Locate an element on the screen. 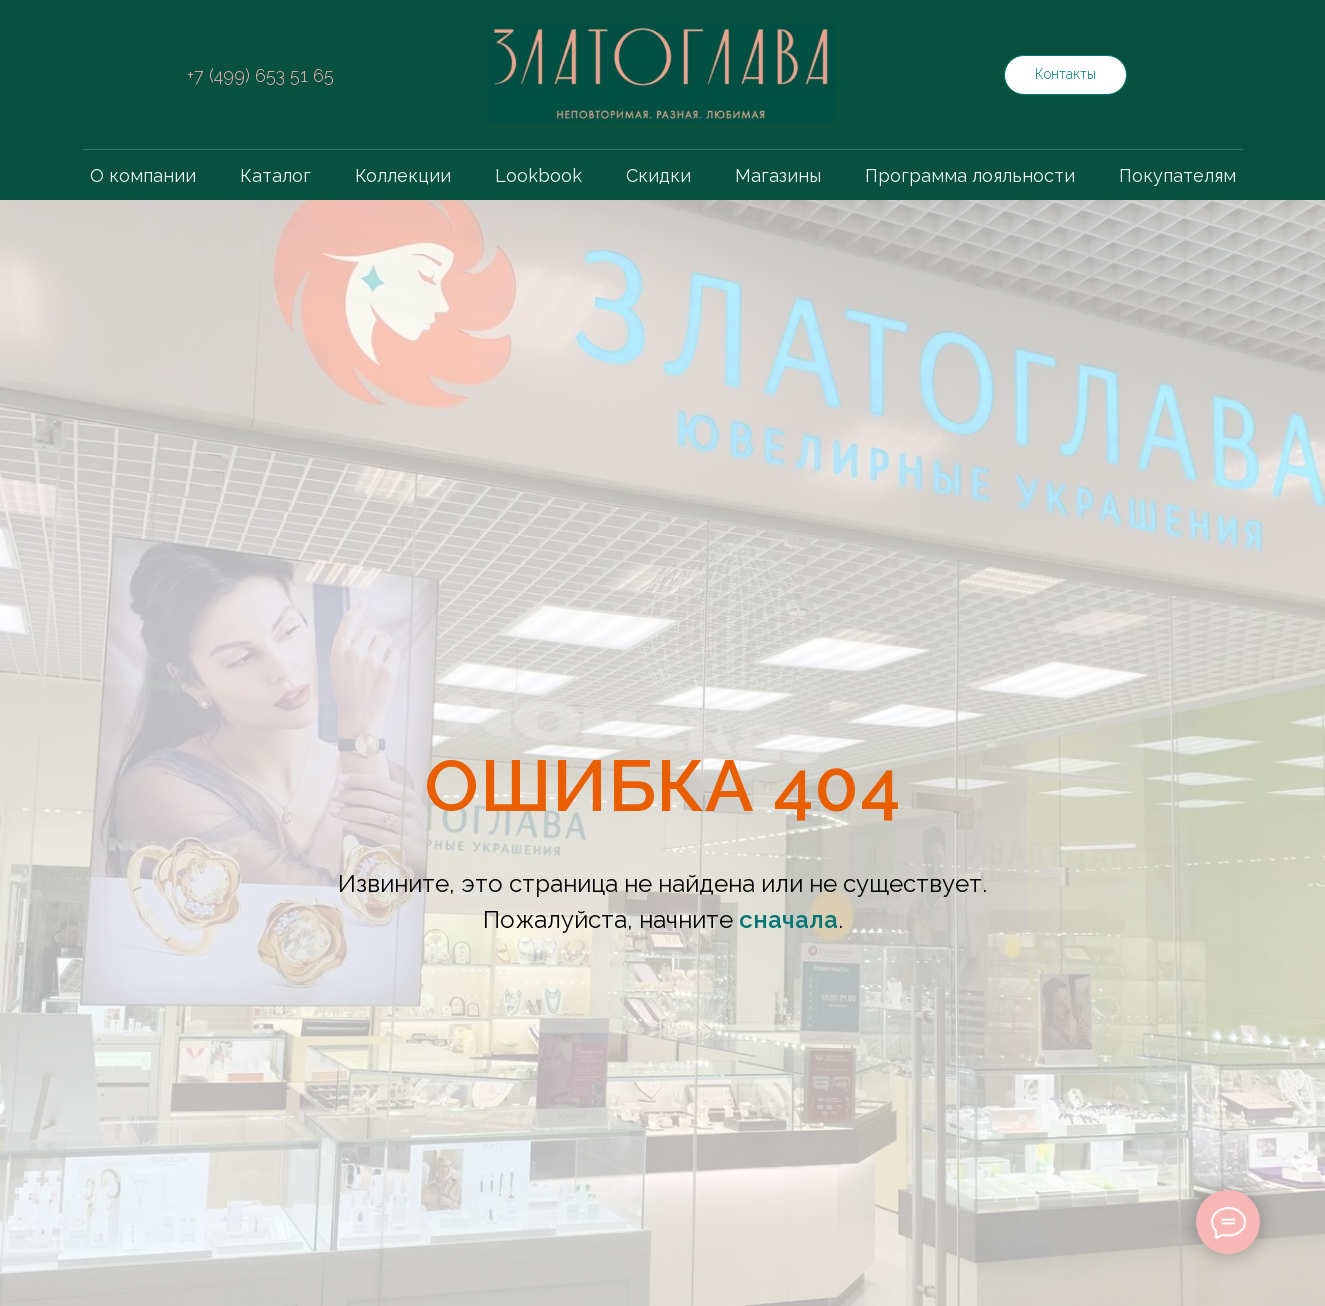  сначала is located at coordinates (788, 919).